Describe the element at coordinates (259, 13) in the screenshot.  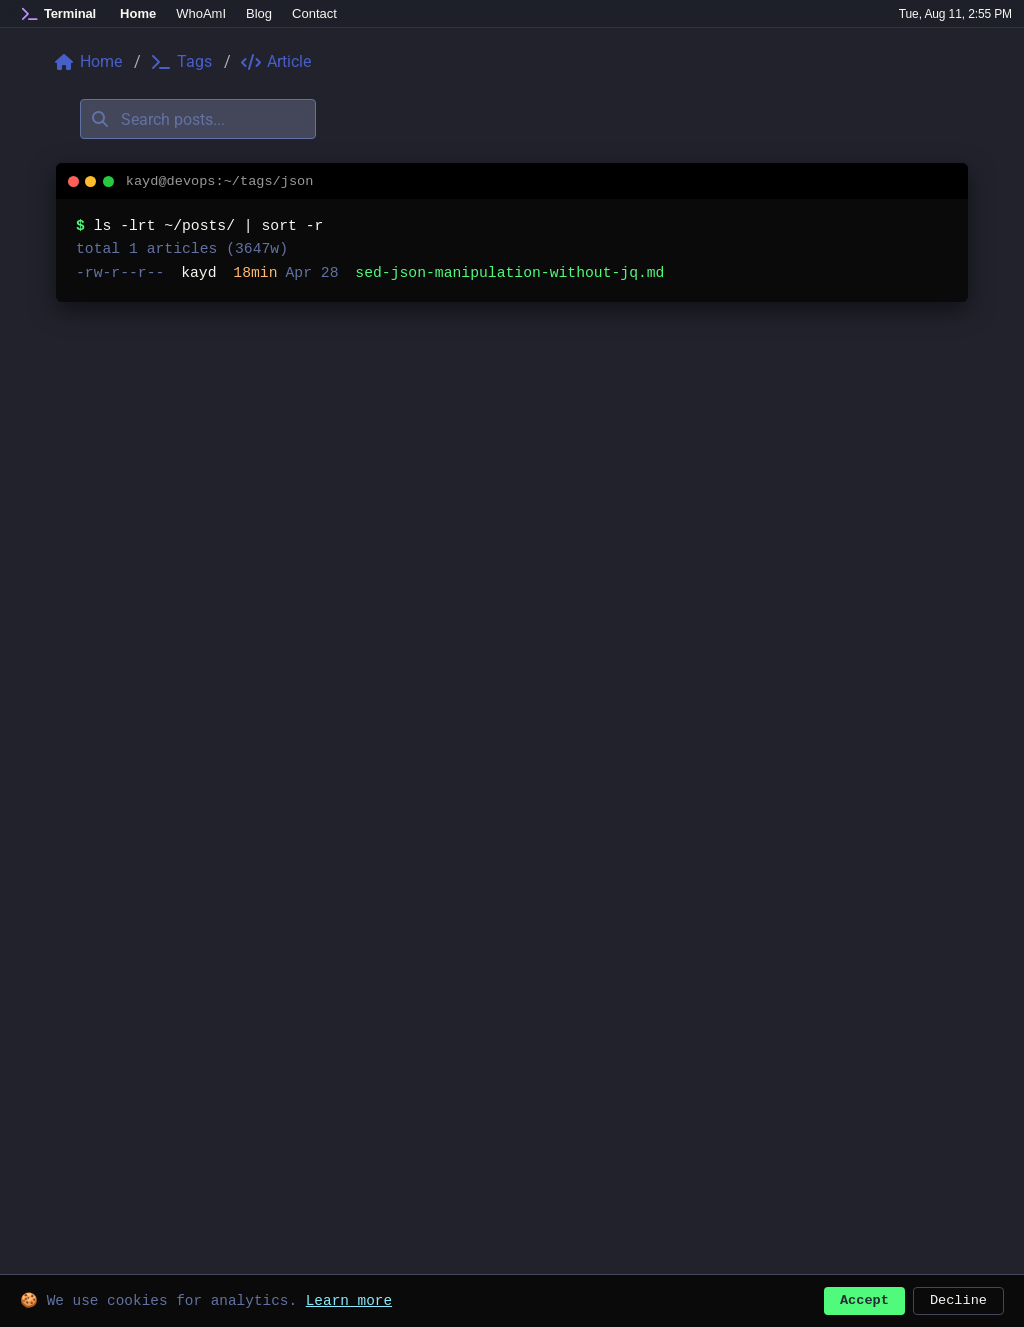
I see `Blog` at that location.